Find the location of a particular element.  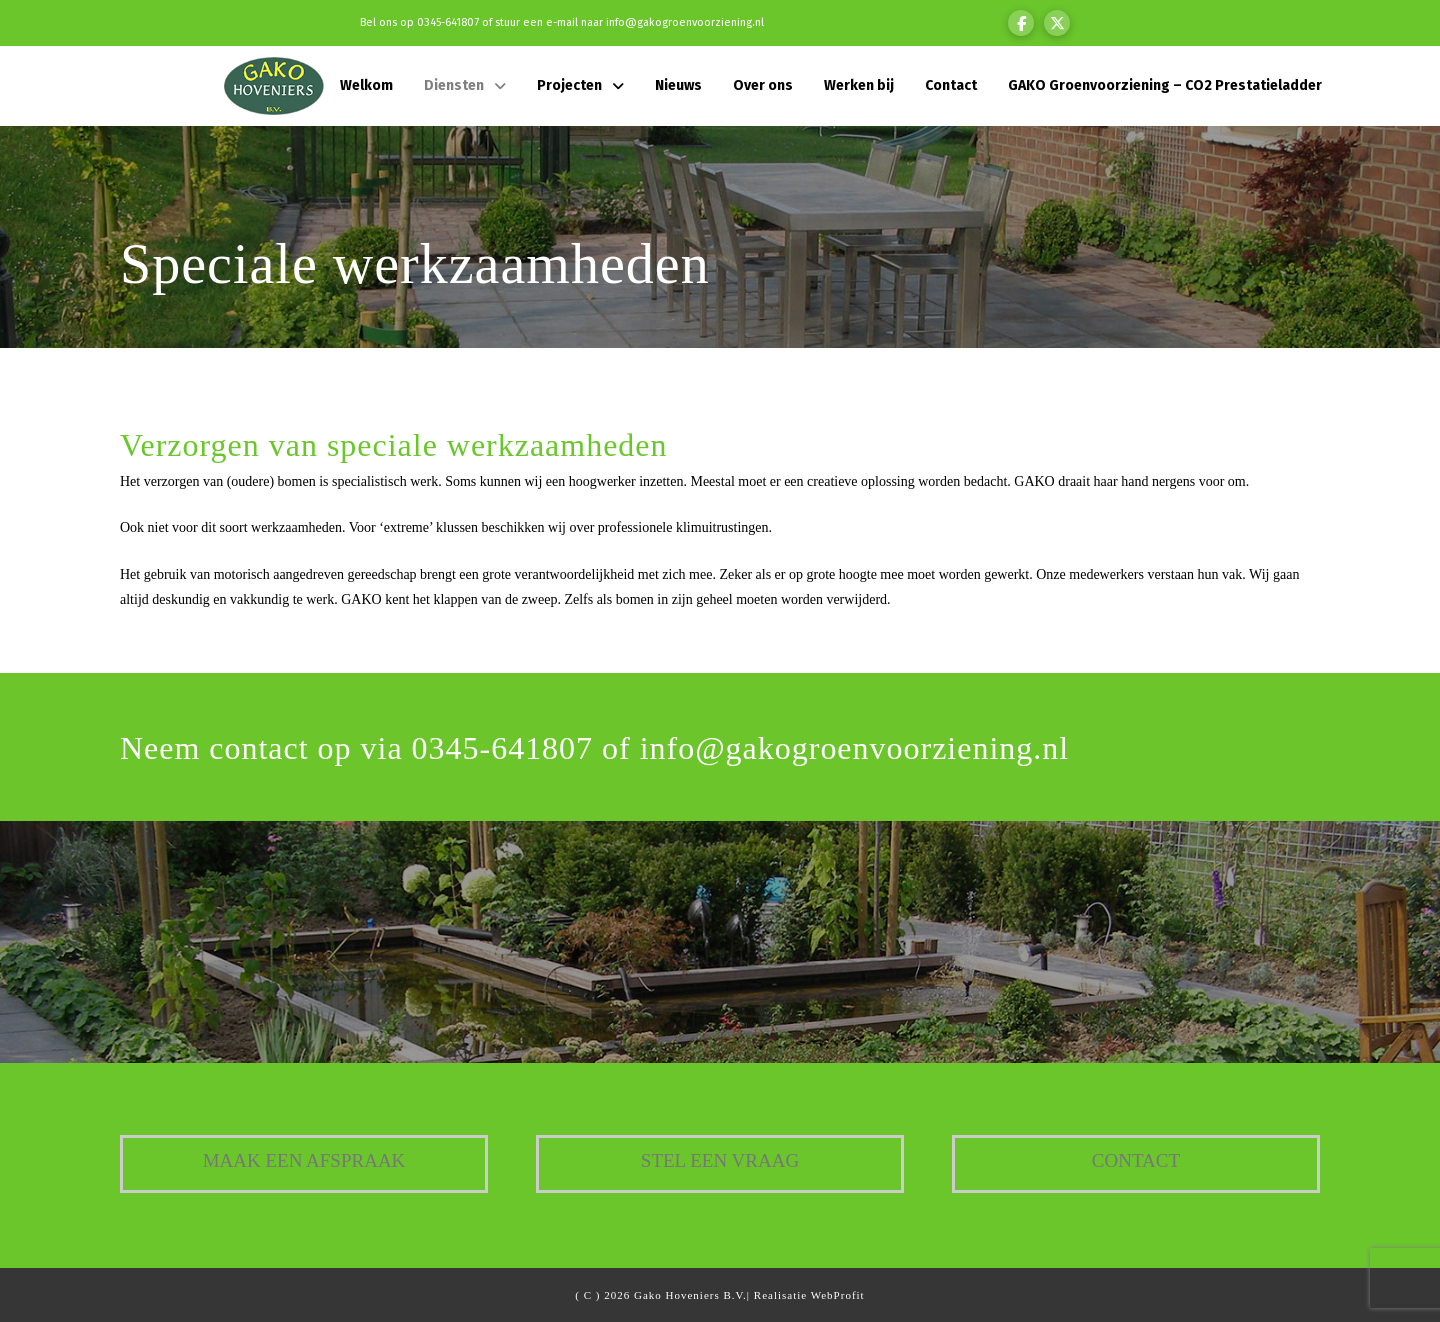

WebProfit is located at coordinates (838, 1295).